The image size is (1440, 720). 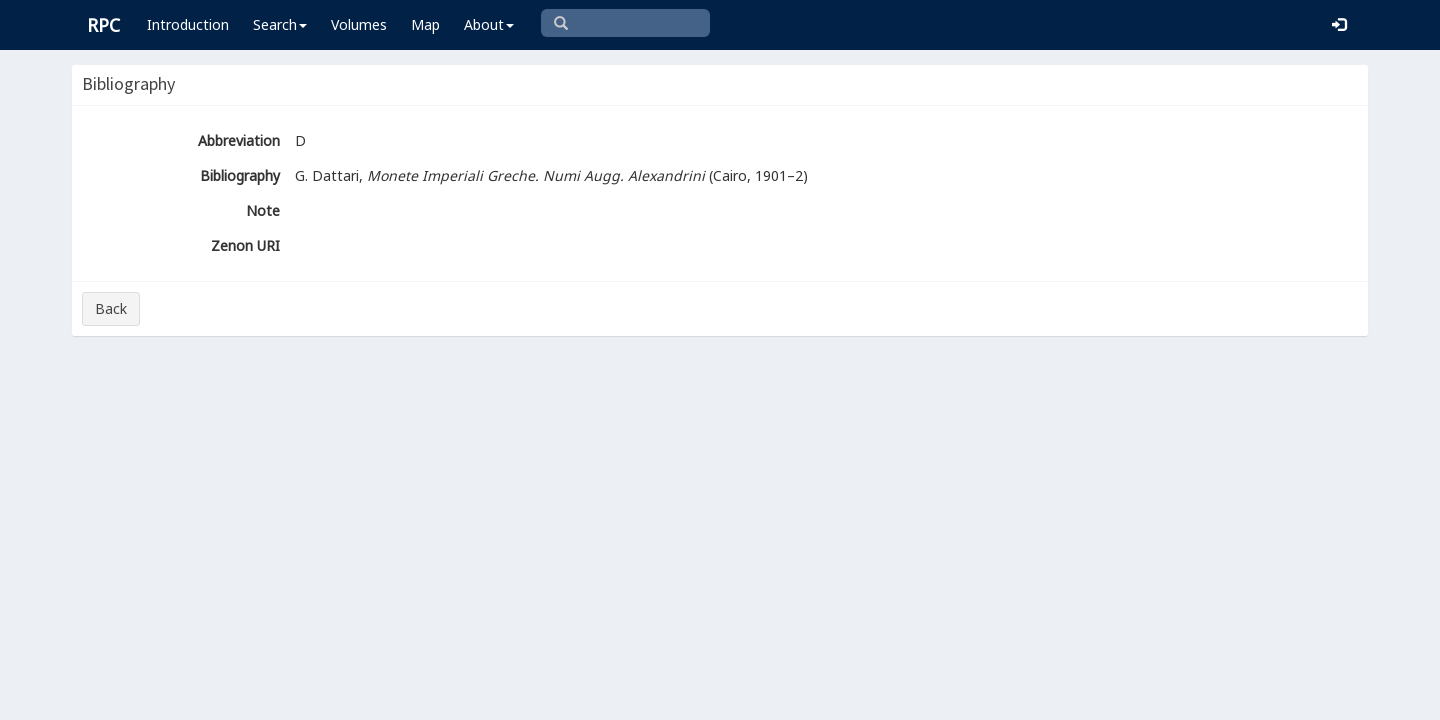 What do you see at coordinates (263, 210) in the screenshot?
I see `Note` at bounding box center [263, 210].